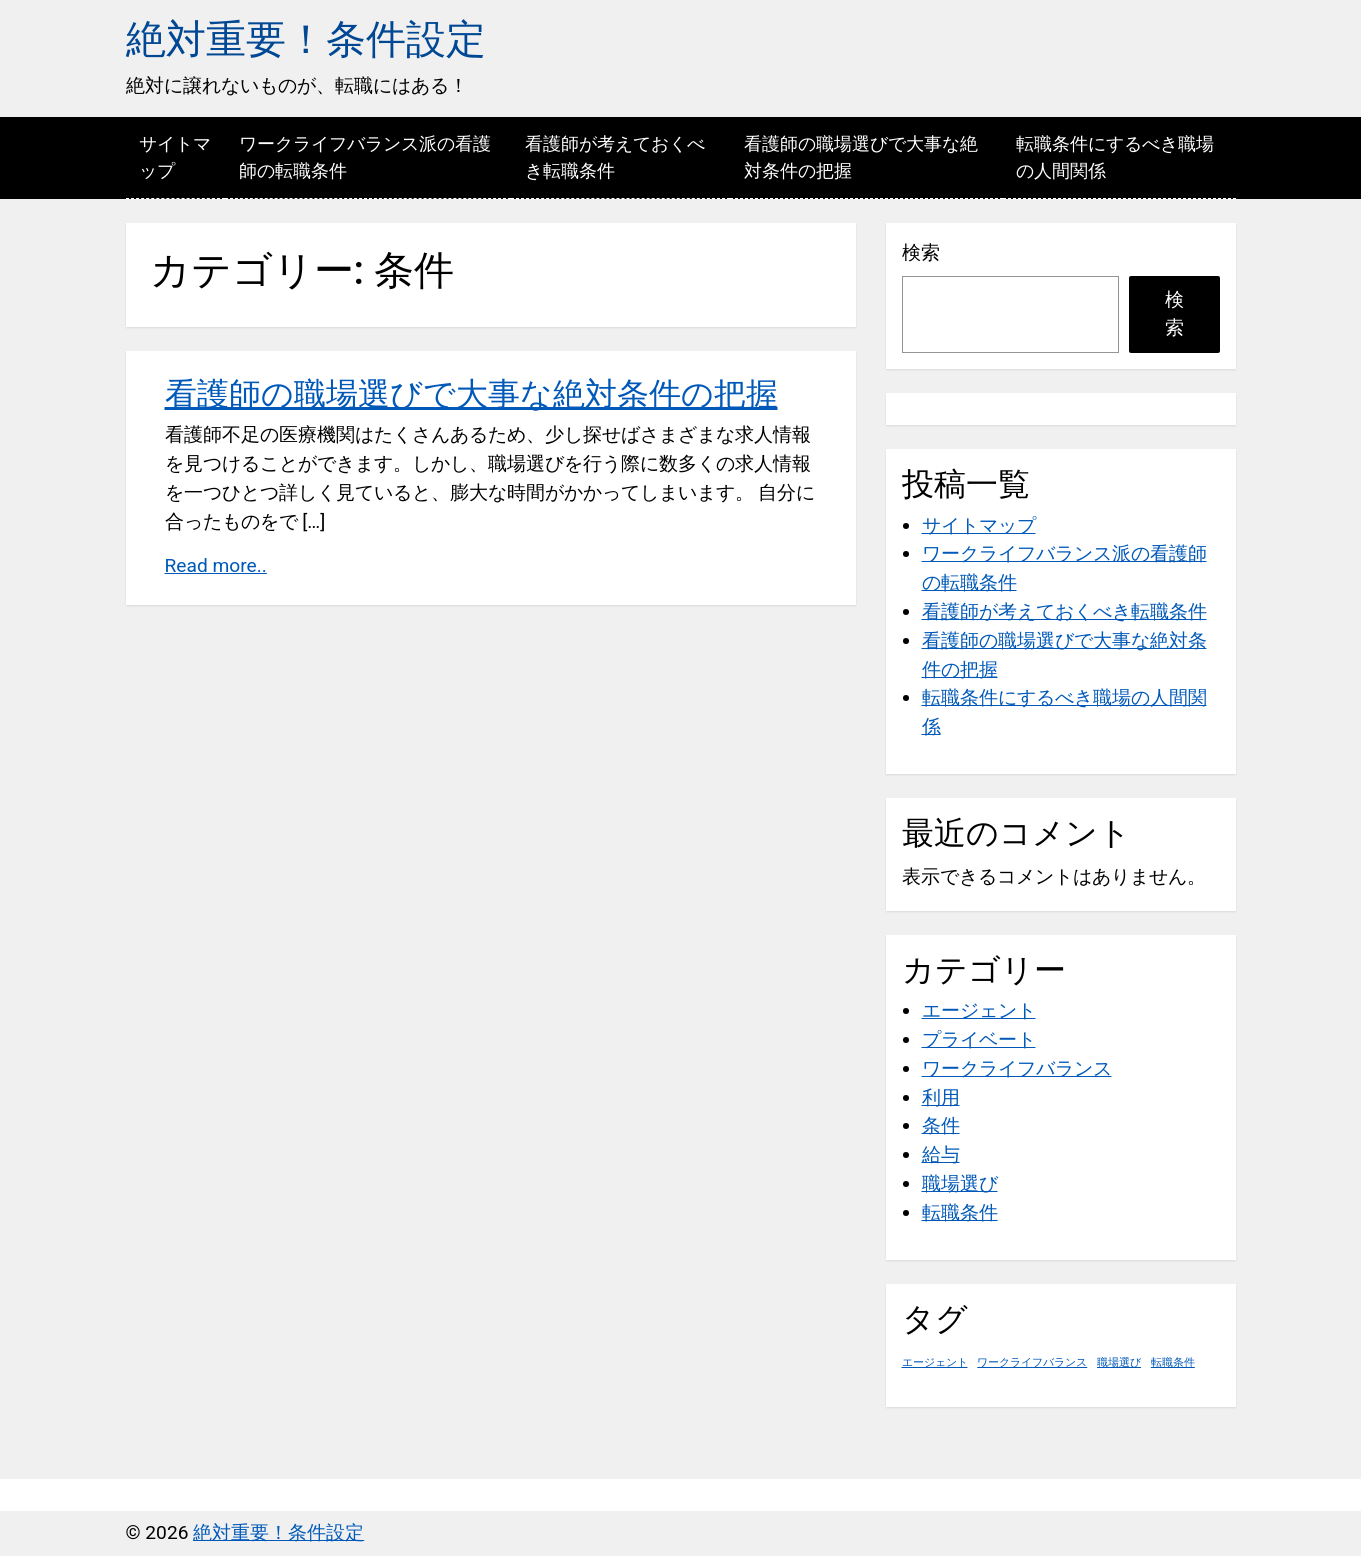 This screenshot has width=1361, height=1556. Describe the element at coordinates (216, 565) in the screenshot. I see `Read more..` at that location.